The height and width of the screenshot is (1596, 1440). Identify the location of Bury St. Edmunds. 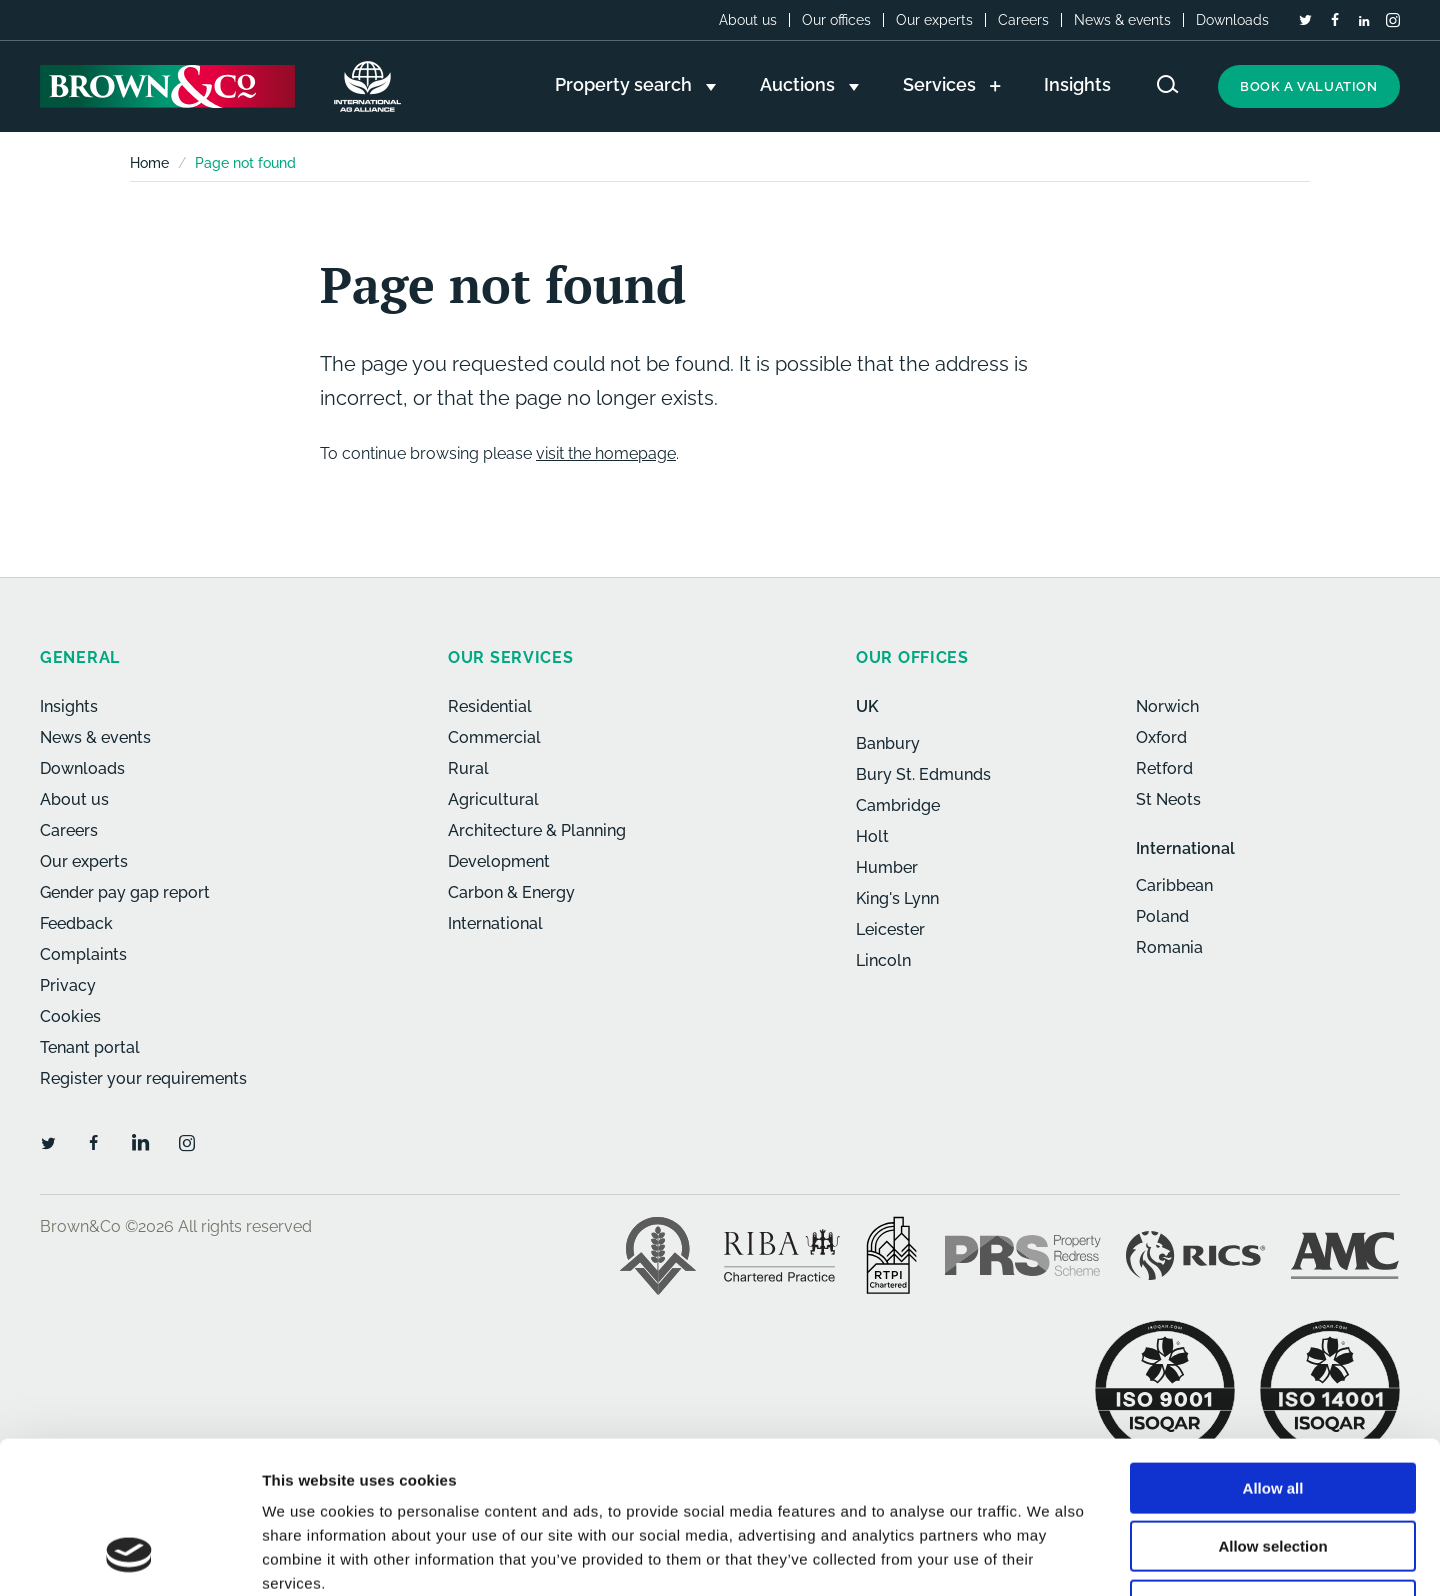
(923, 774).